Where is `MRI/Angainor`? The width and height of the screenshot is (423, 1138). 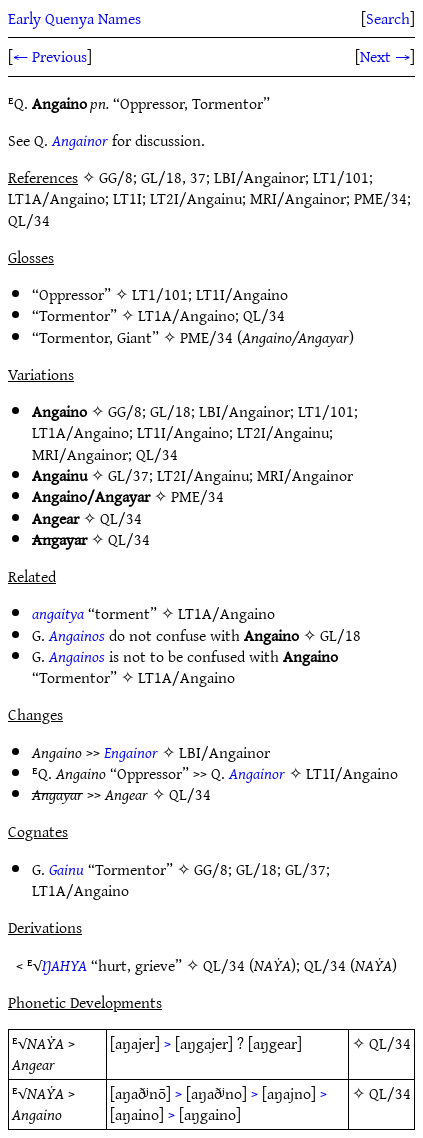 MRI/Angainor is located at coordinates (80, 454).